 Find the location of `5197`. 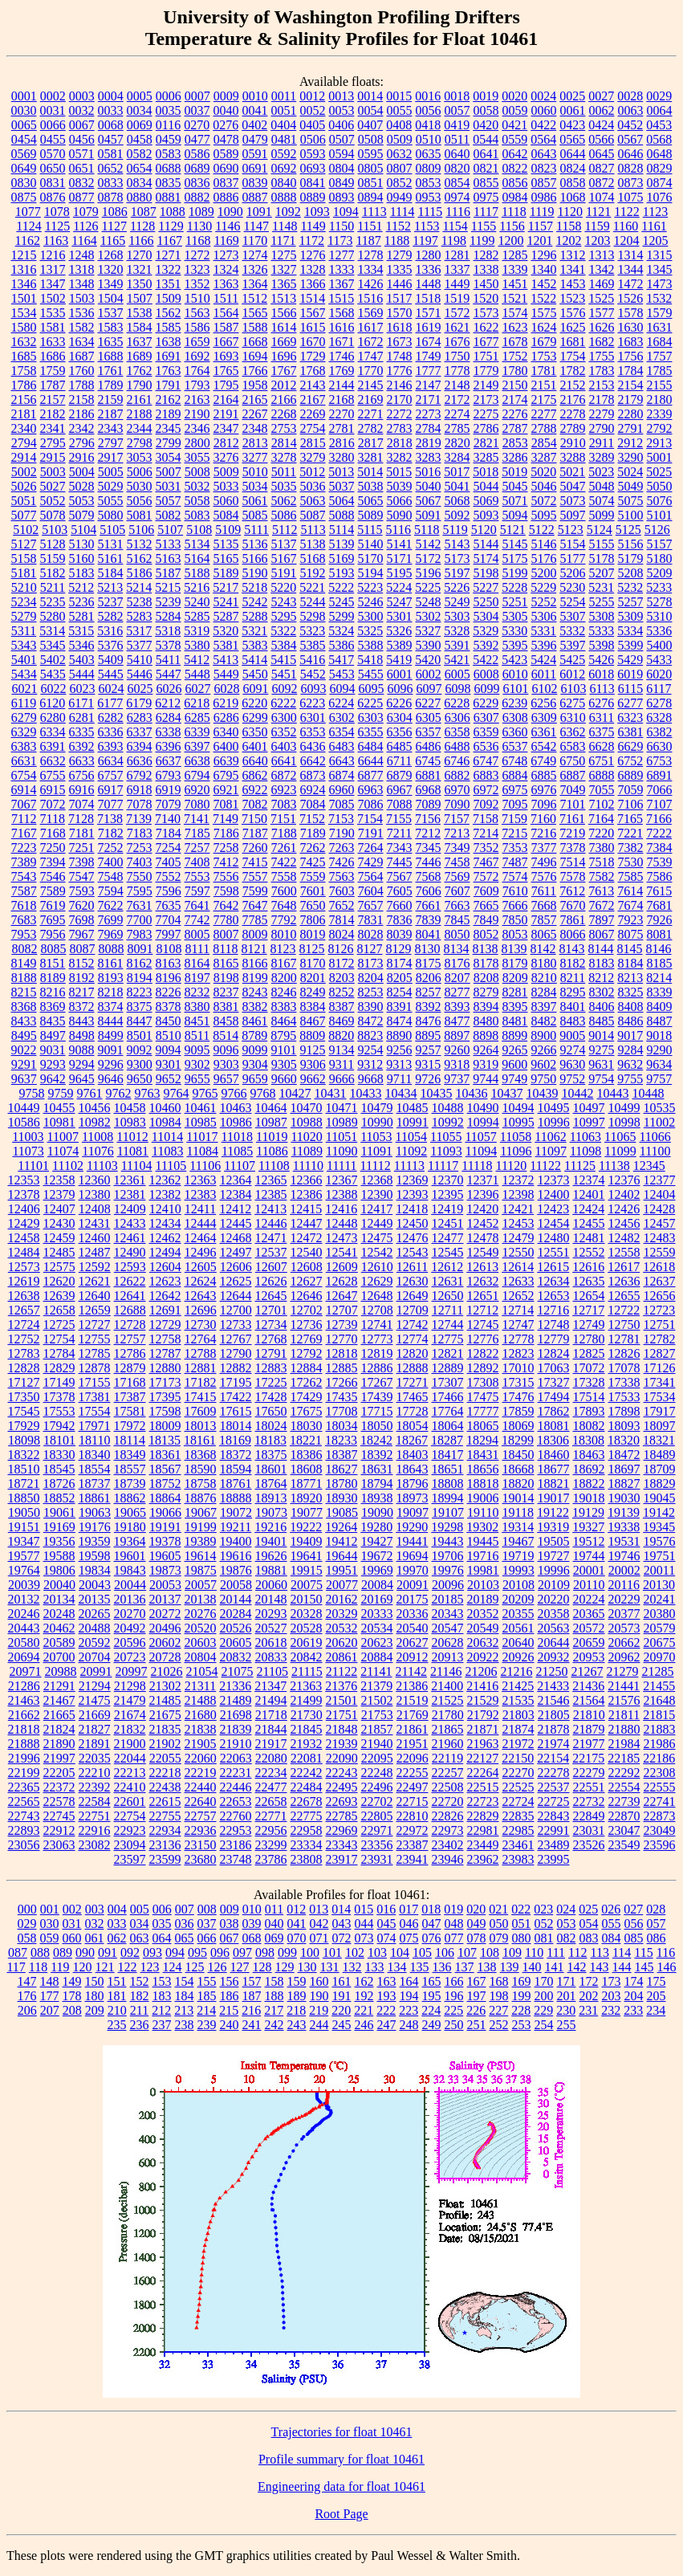

5197 is located at coordinates (457, 573).